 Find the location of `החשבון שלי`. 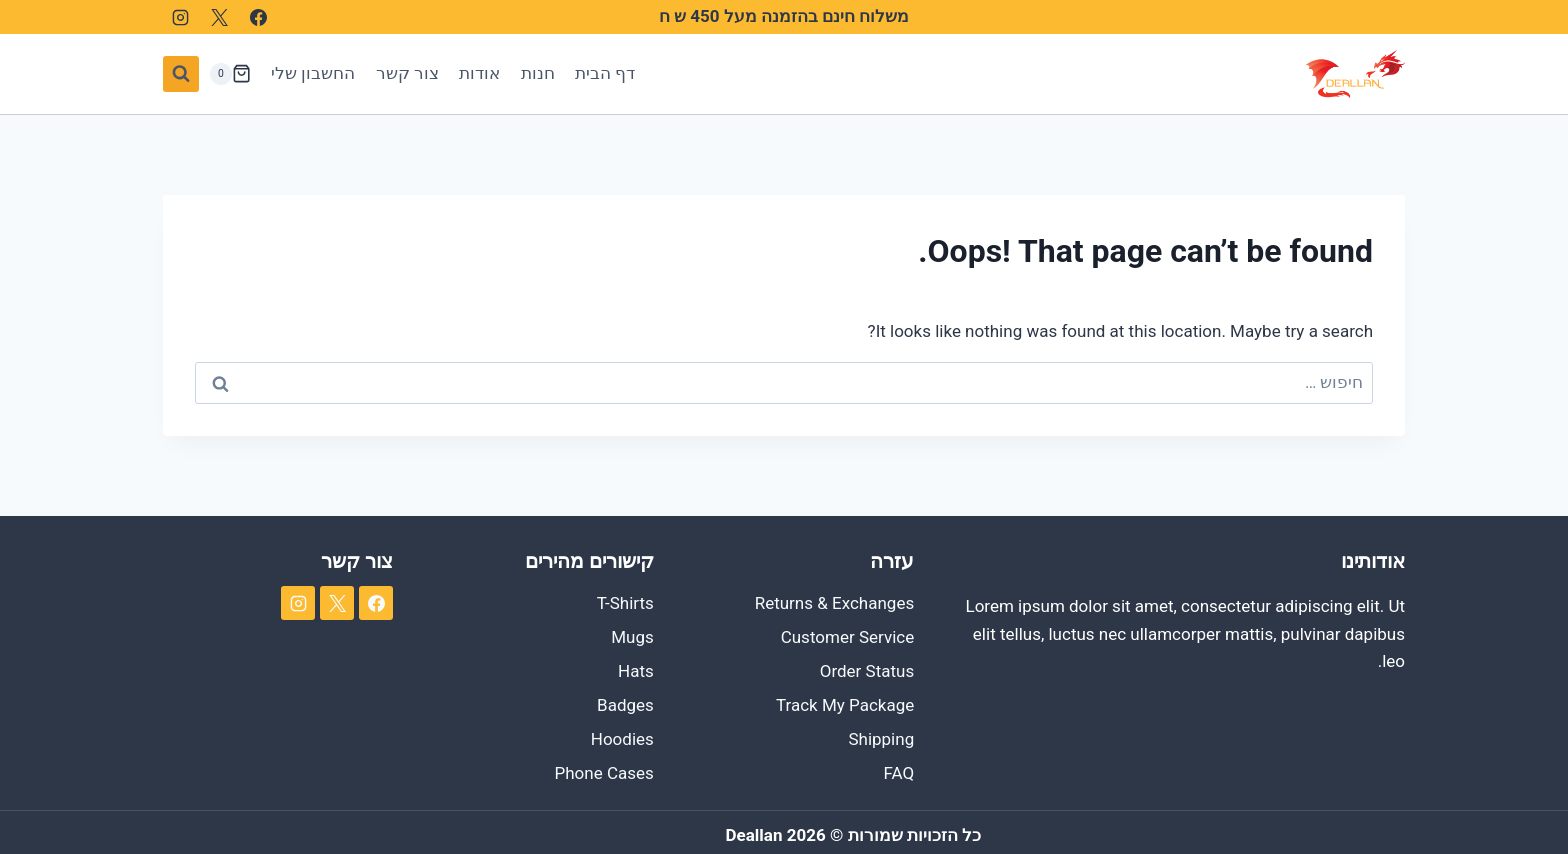

החשבון שלי is located at coordinates (313, 73).